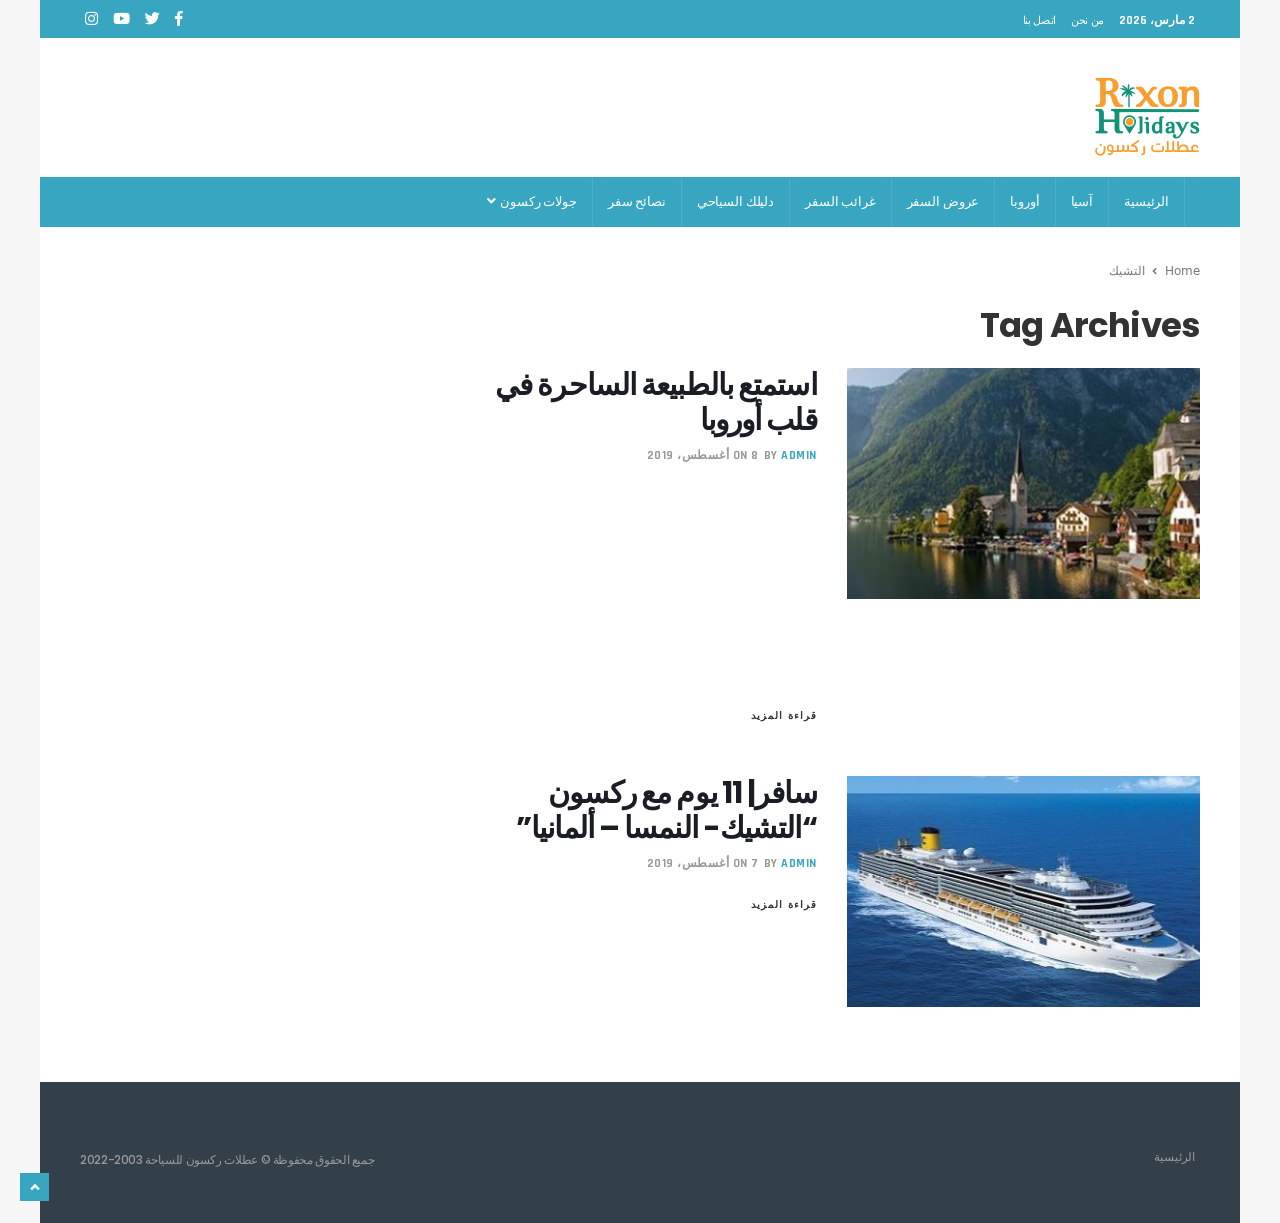 Image resolution: width=1280 pixels, height=1223 pixels. What do you see at coordinates (531, 201) in the screenshot?
I see `جولات ركسون` at bounding box center [531, 201].